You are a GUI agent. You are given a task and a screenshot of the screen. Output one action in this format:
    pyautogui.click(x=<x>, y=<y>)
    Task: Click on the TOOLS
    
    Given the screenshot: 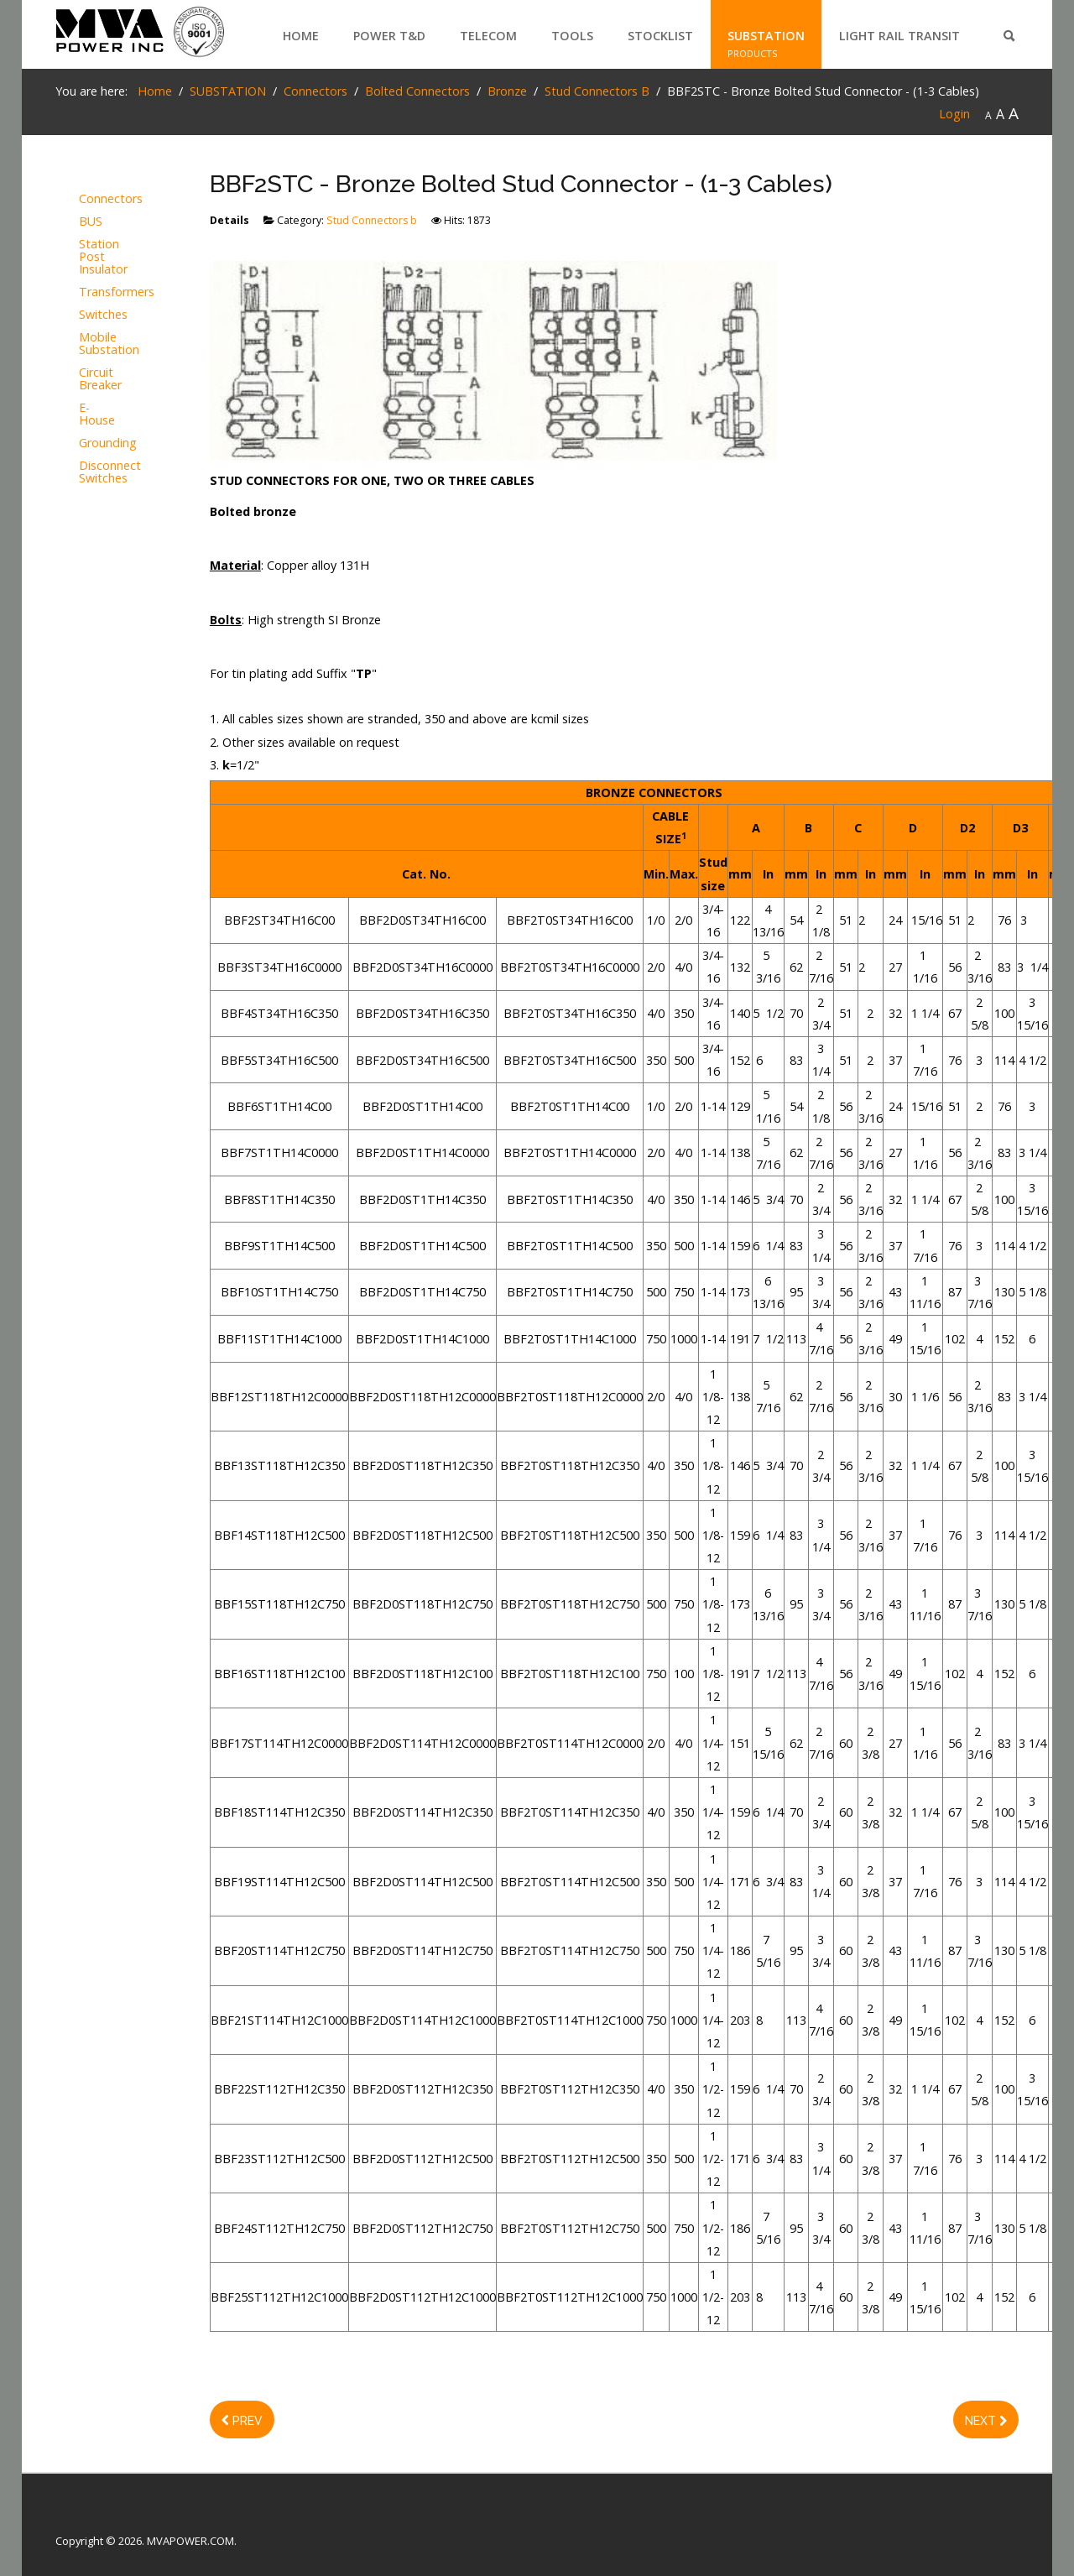 What is the action you would take?
    pyautogui.click(x=572, y=36)
    